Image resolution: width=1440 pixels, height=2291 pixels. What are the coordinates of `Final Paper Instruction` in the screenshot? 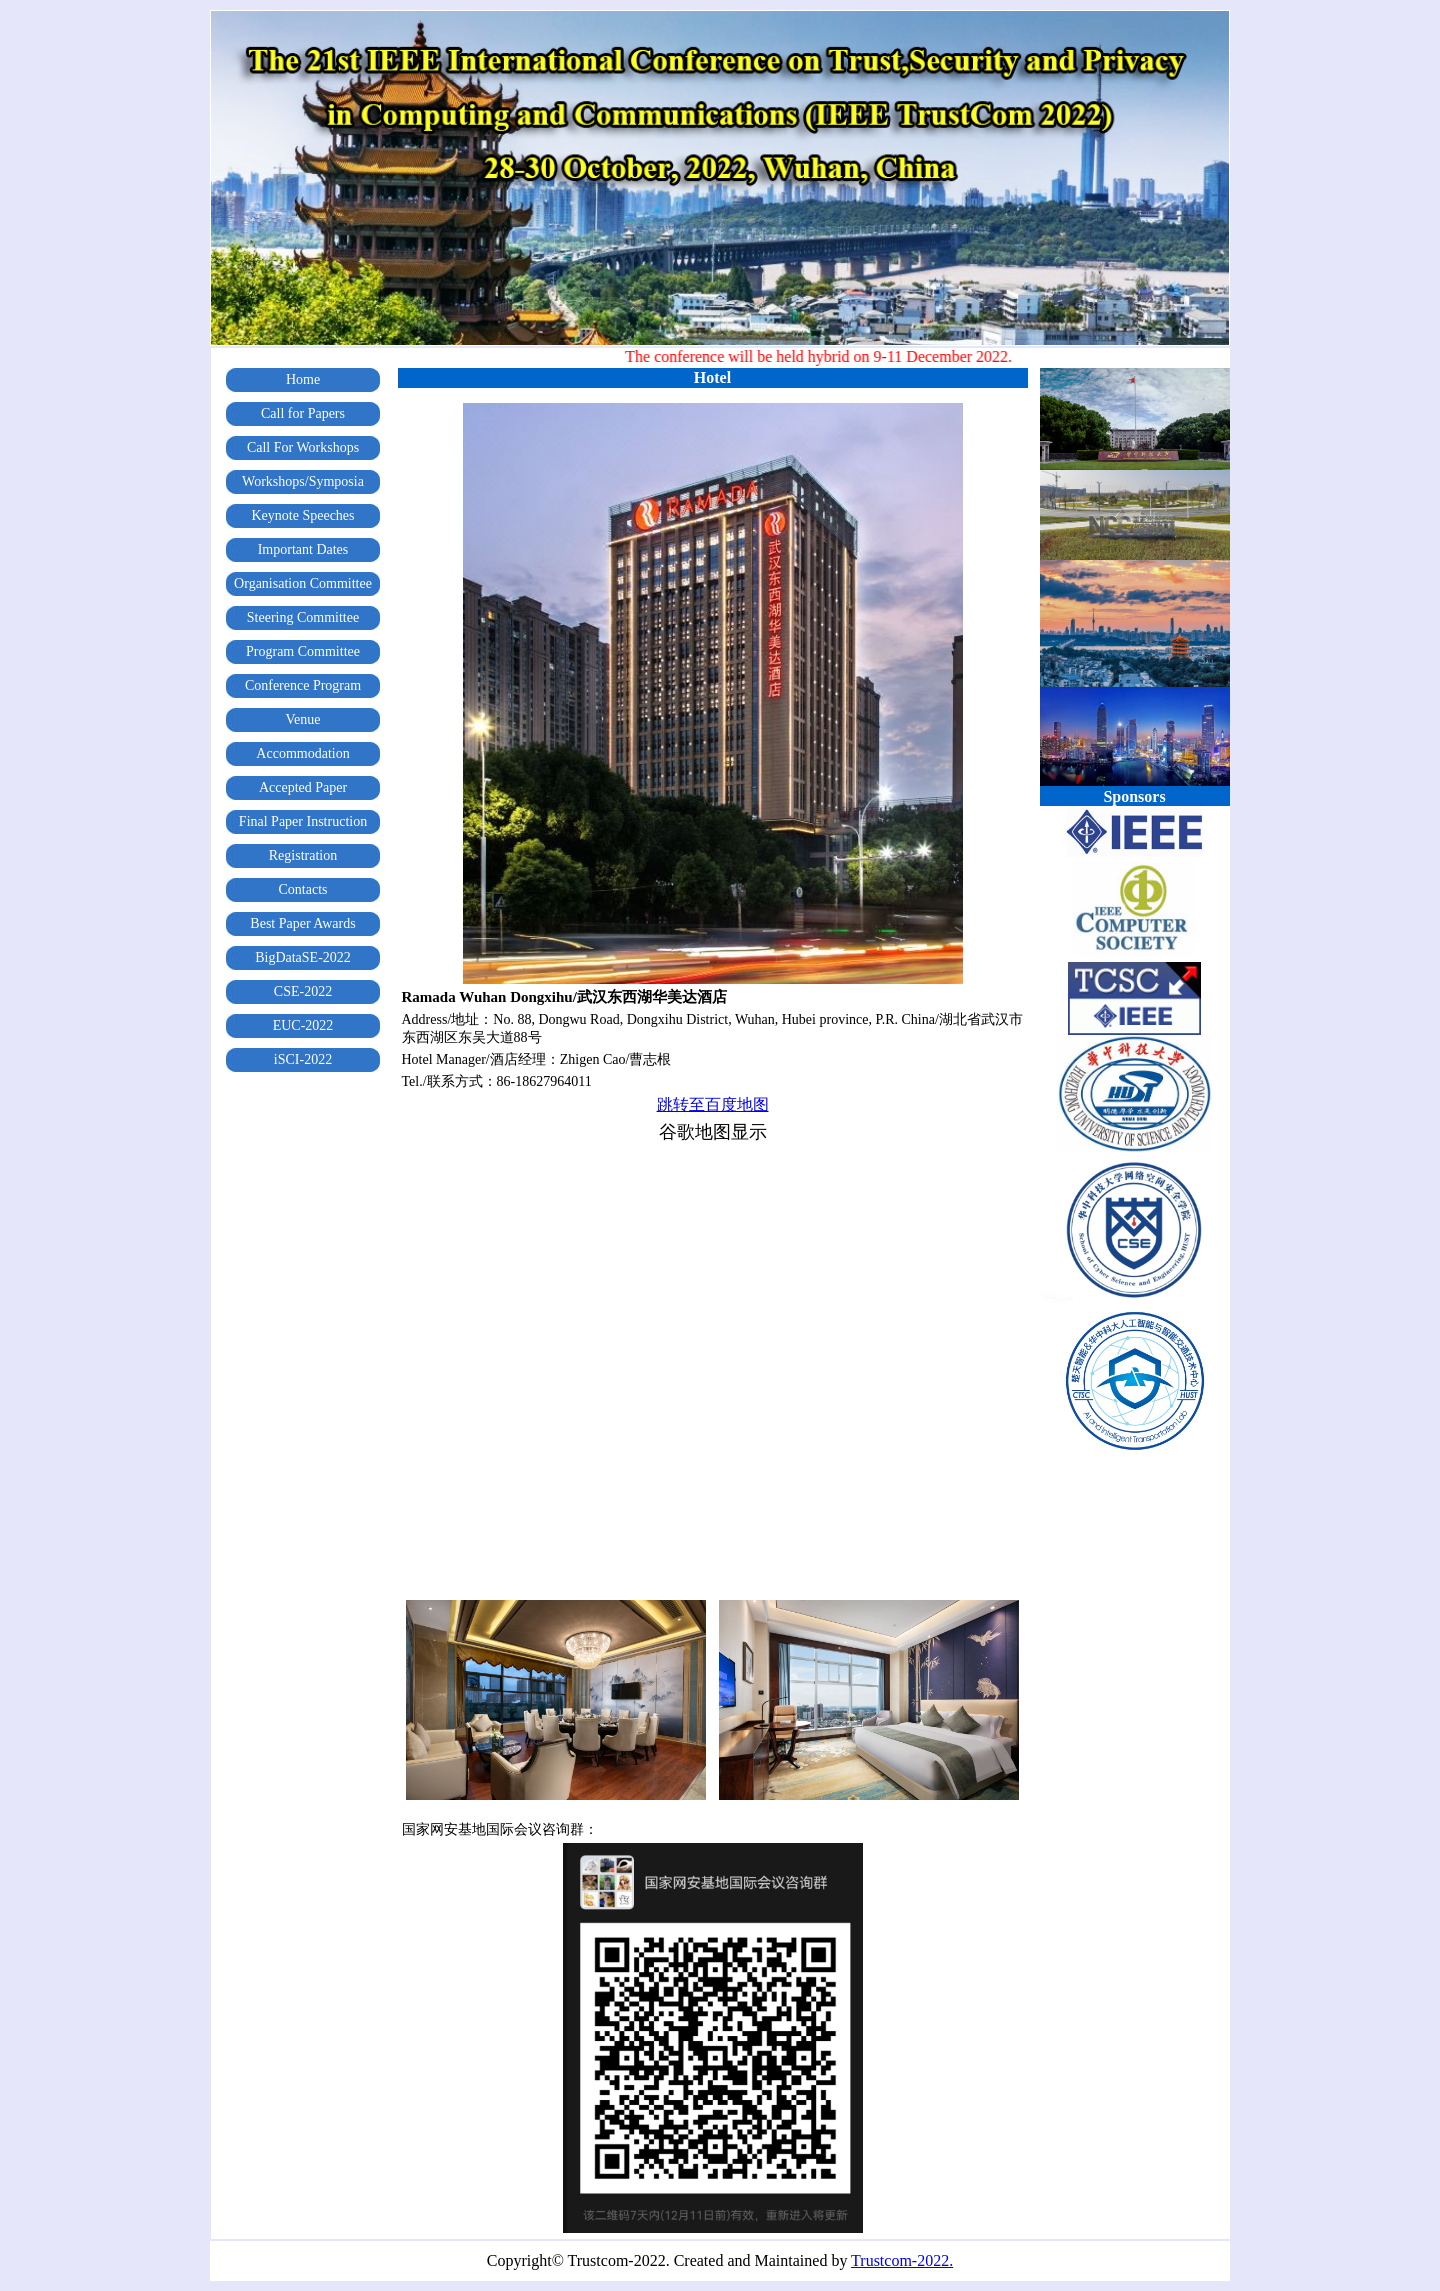 It's located at (303, 821).